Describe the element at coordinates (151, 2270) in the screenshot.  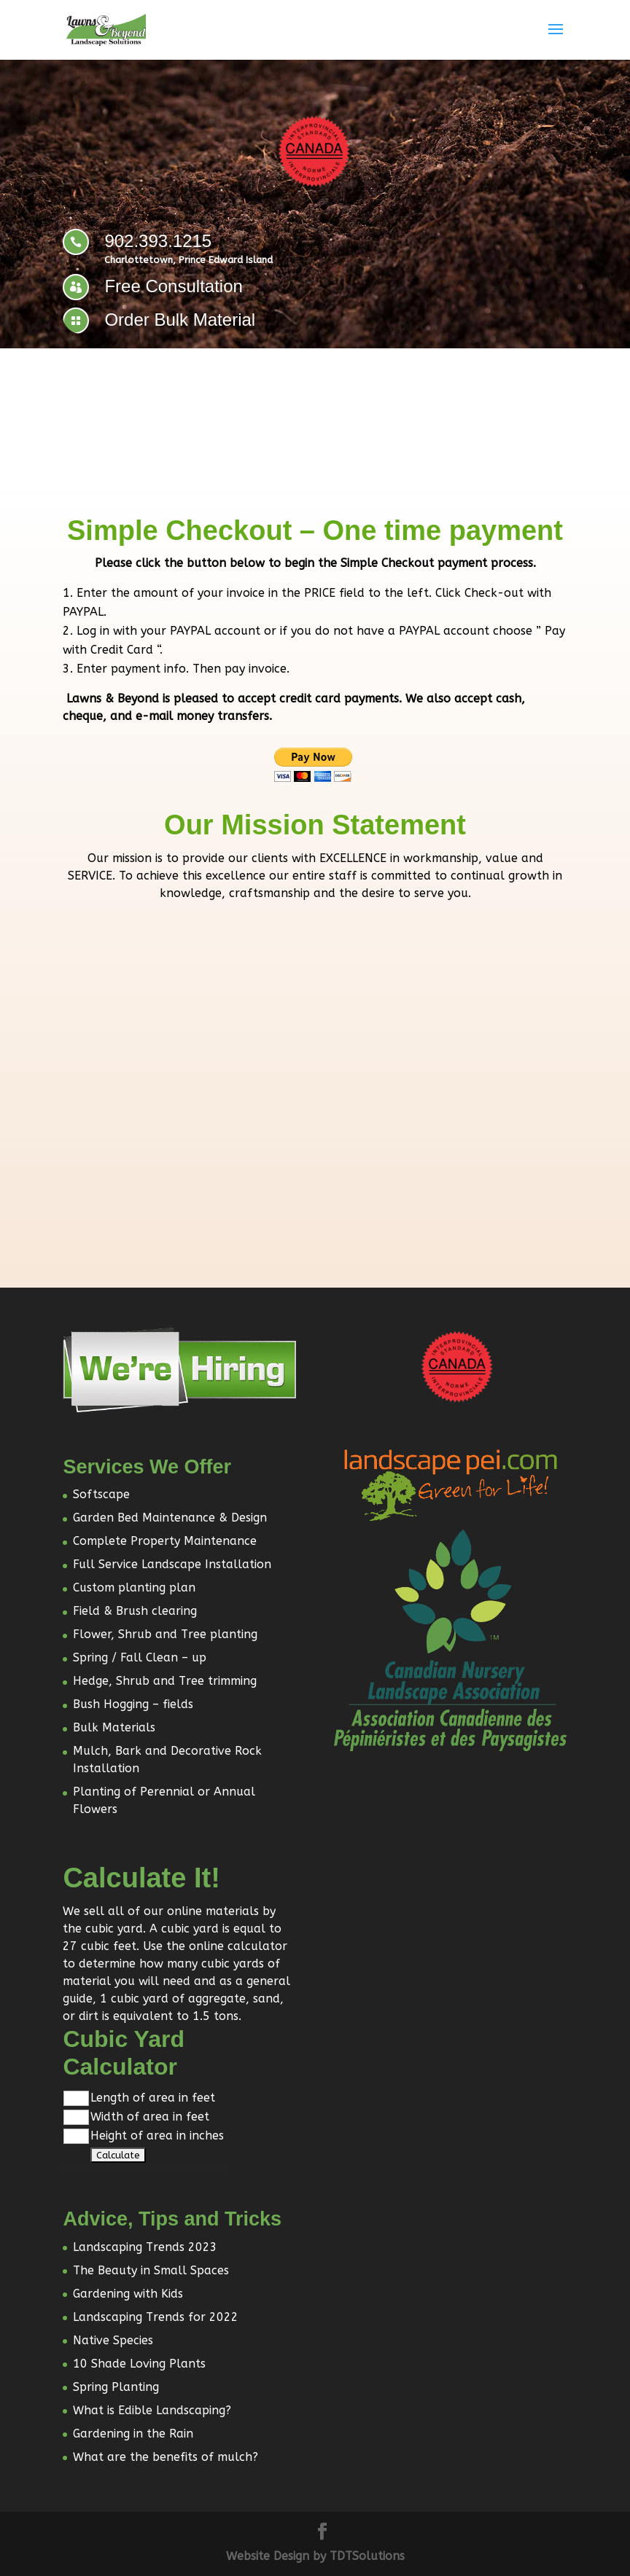
I see `The Beauty in Small Spaces` at that location.